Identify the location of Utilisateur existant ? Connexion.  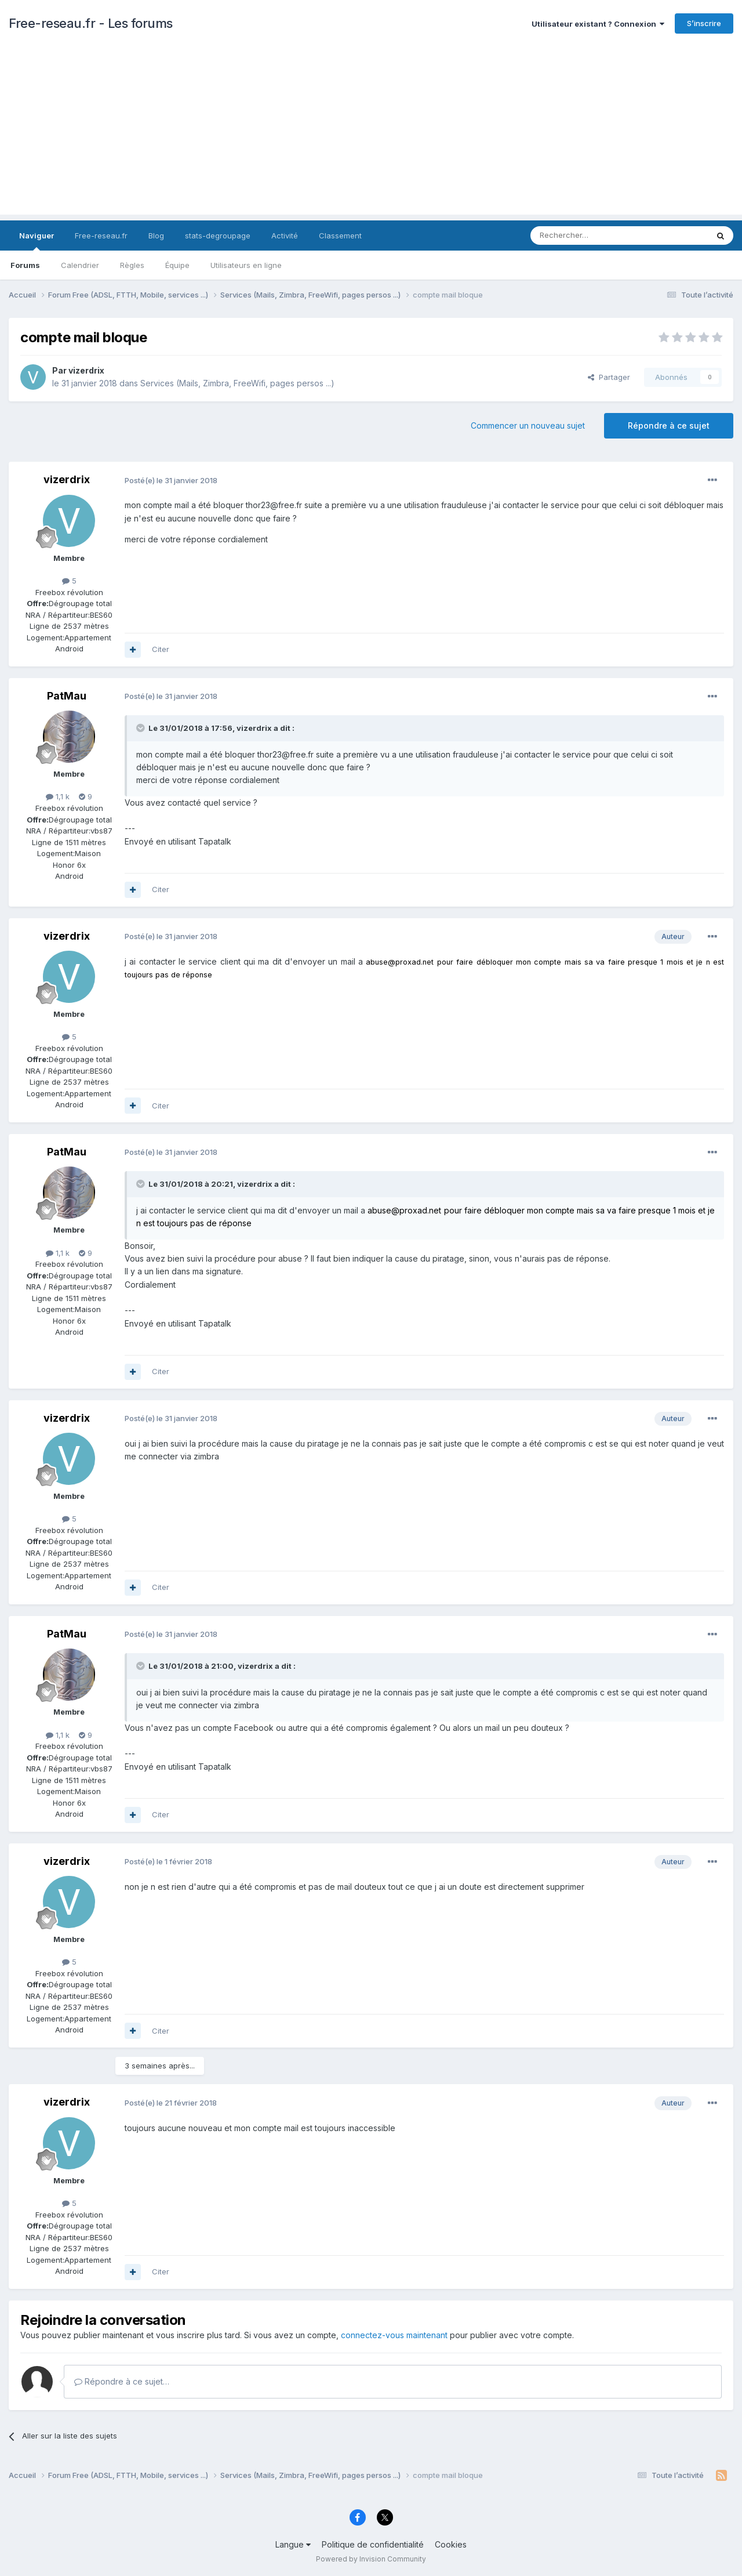
(598, 23).